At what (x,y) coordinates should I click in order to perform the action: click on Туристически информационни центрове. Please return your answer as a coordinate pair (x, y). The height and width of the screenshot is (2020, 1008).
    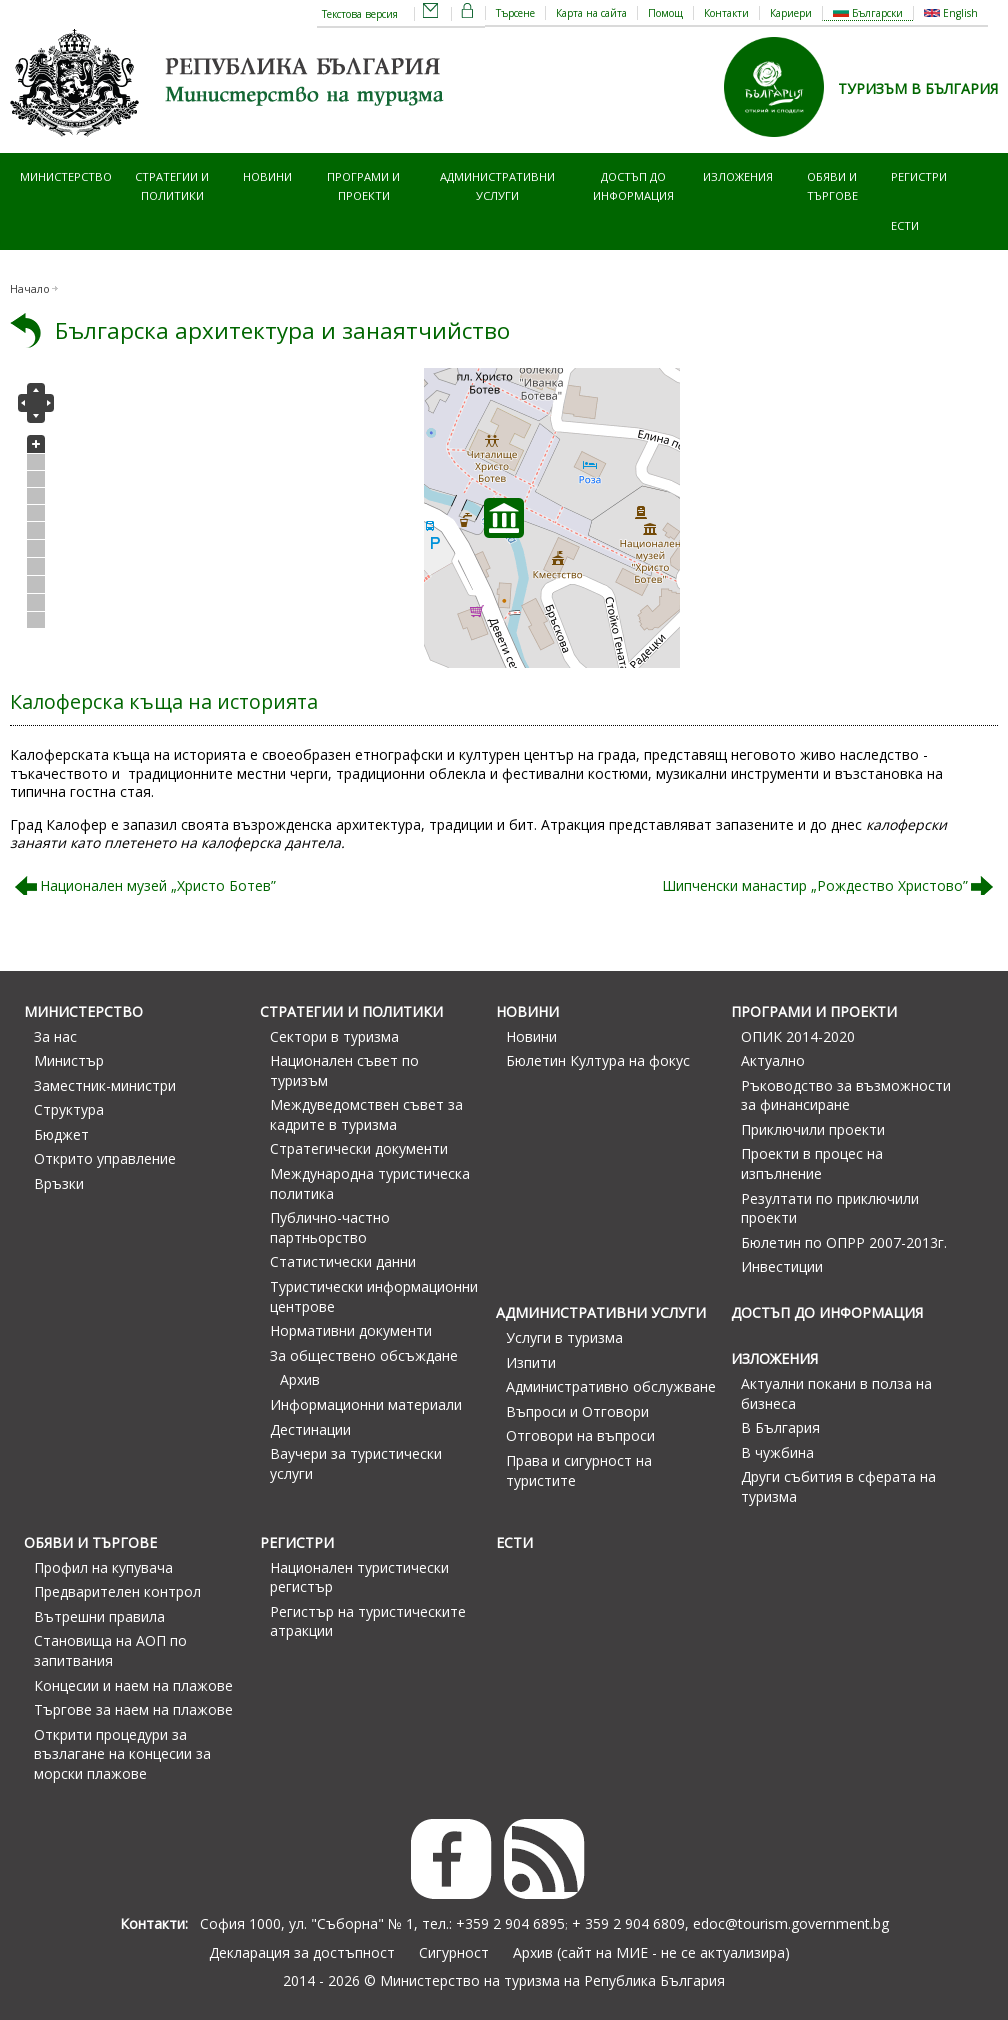
    Looking at the image, I should click on (374, 1296).